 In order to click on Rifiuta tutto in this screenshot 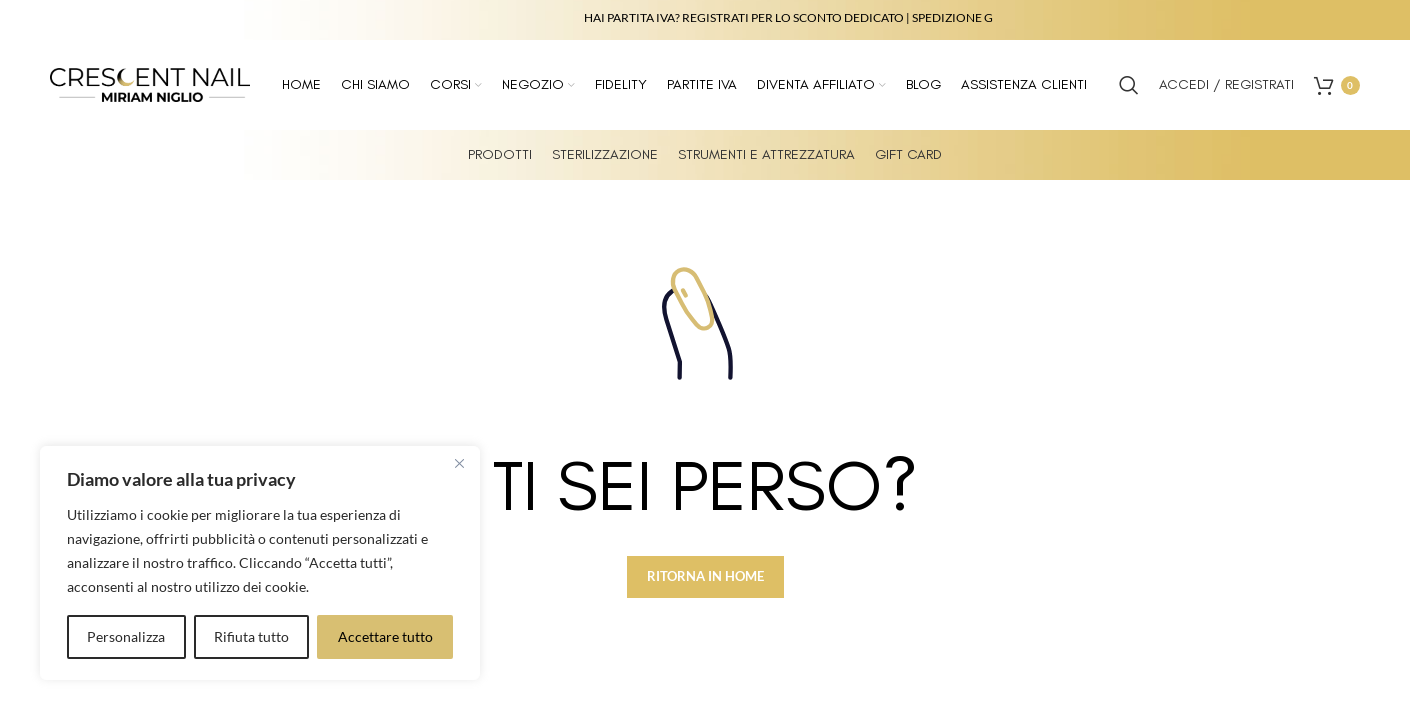, I will do `click(251, 636)`.